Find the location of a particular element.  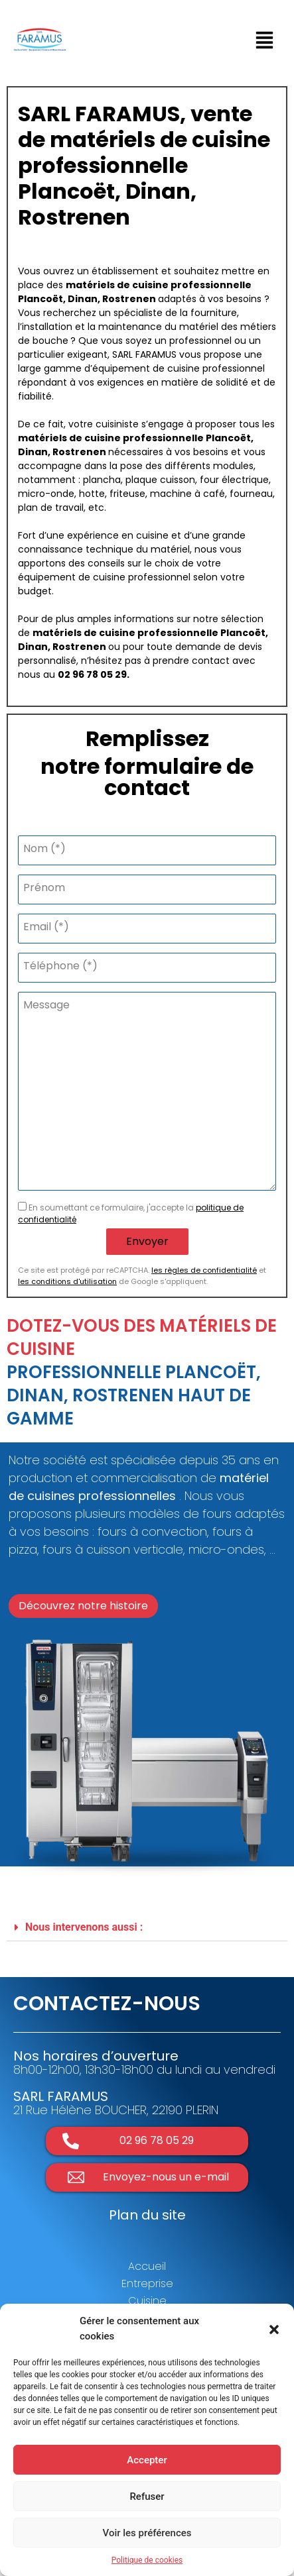

Voir les préférences is located at coordinates (147, 2533).